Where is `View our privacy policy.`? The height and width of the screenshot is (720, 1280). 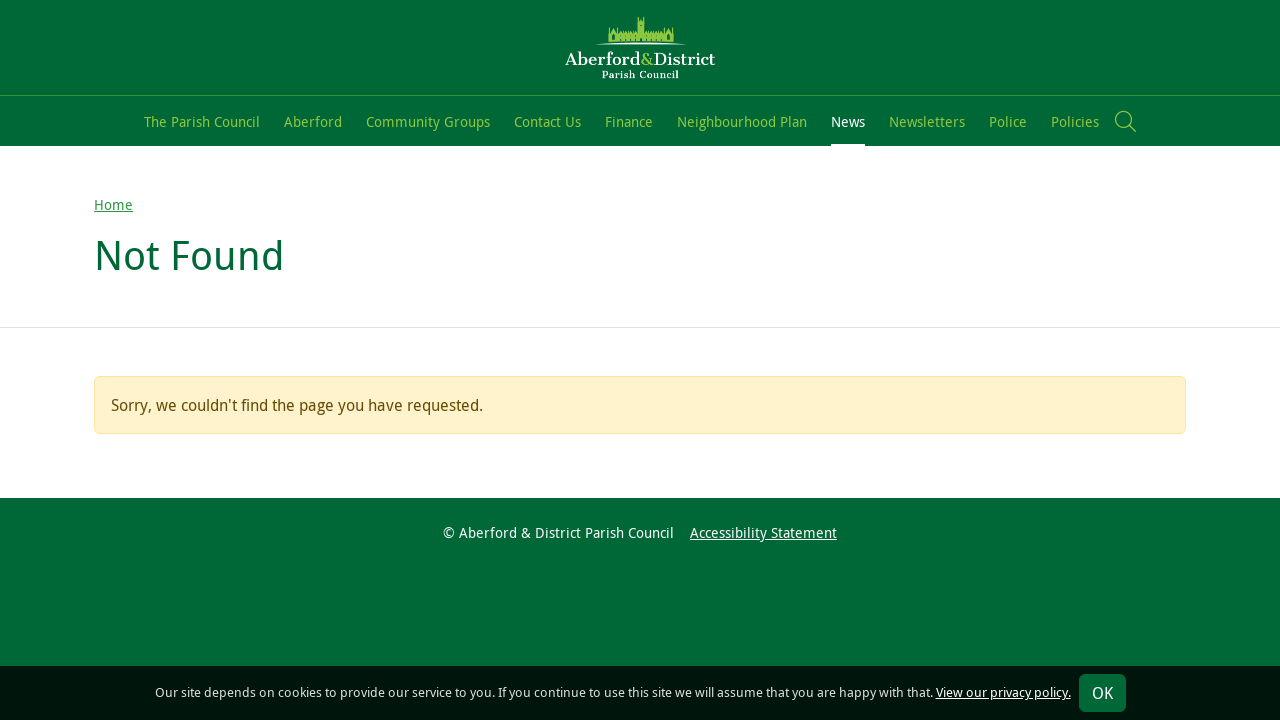 View our privacy policy. is located at coordinates (1003, 692).